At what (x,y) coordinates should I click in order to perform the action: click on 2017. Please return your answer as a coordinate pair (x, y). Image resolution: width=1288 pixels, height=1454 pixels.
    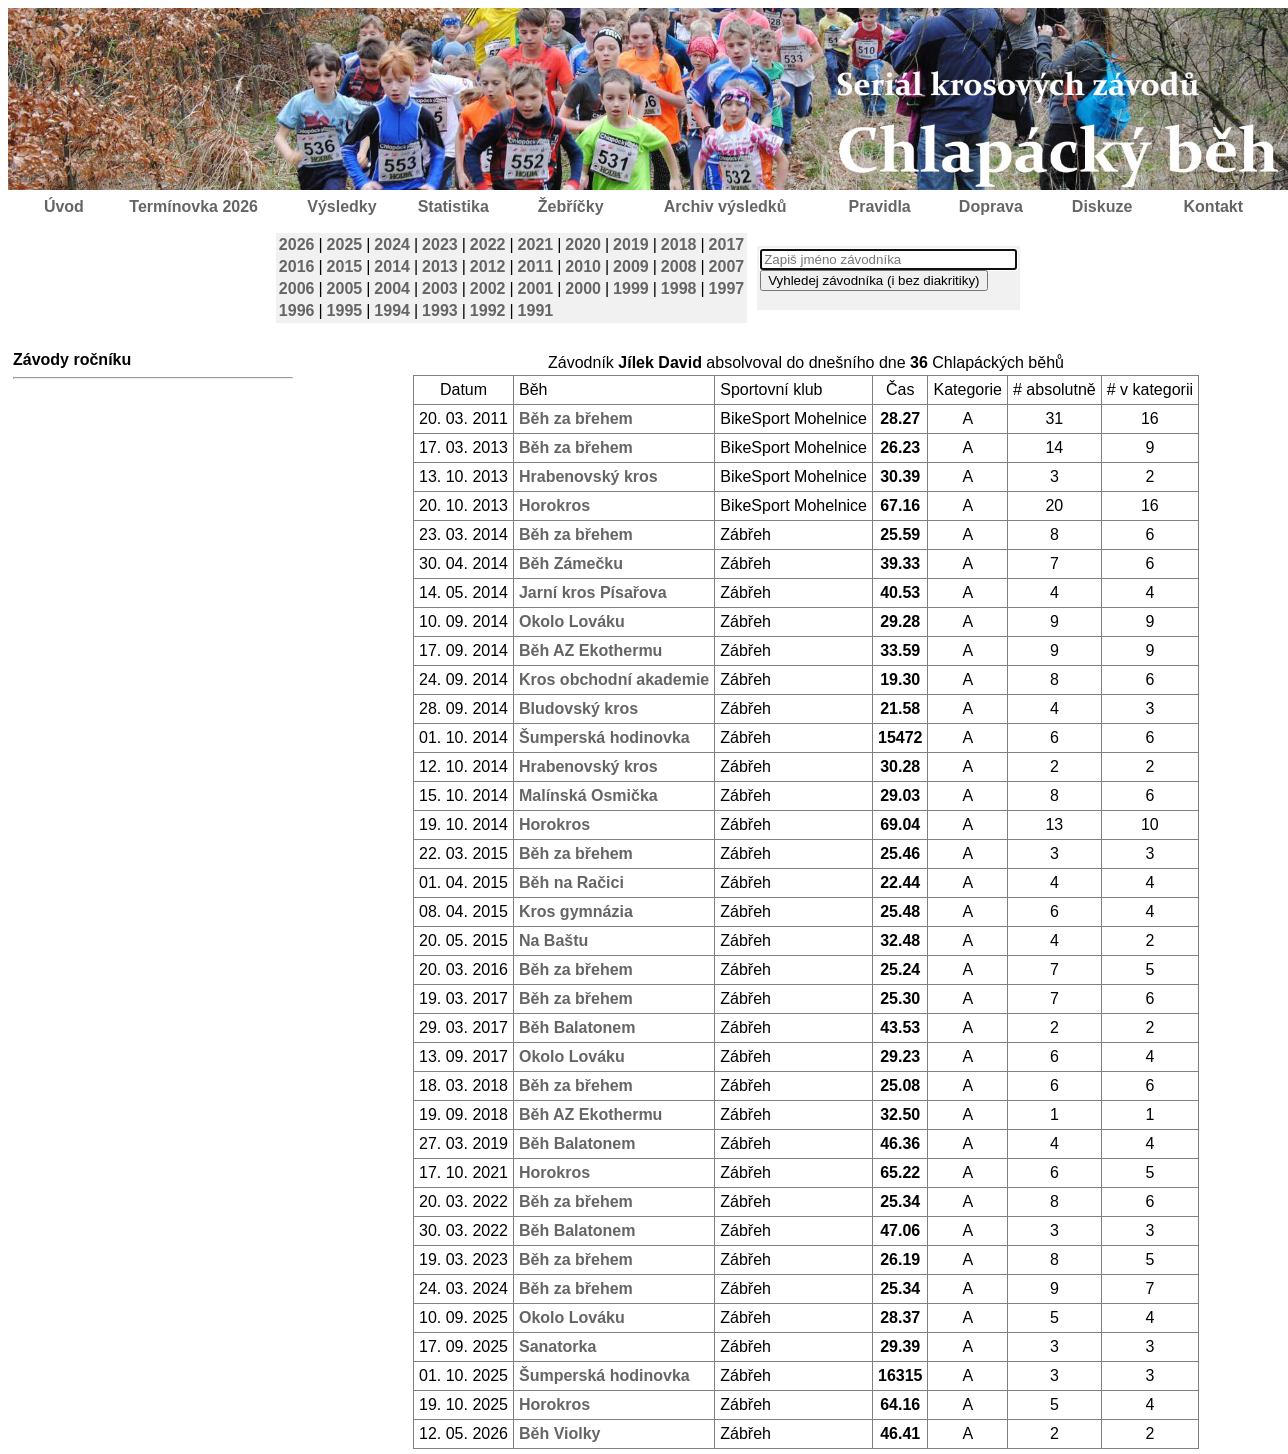
    Looking at the image, I should click on (727, 244).